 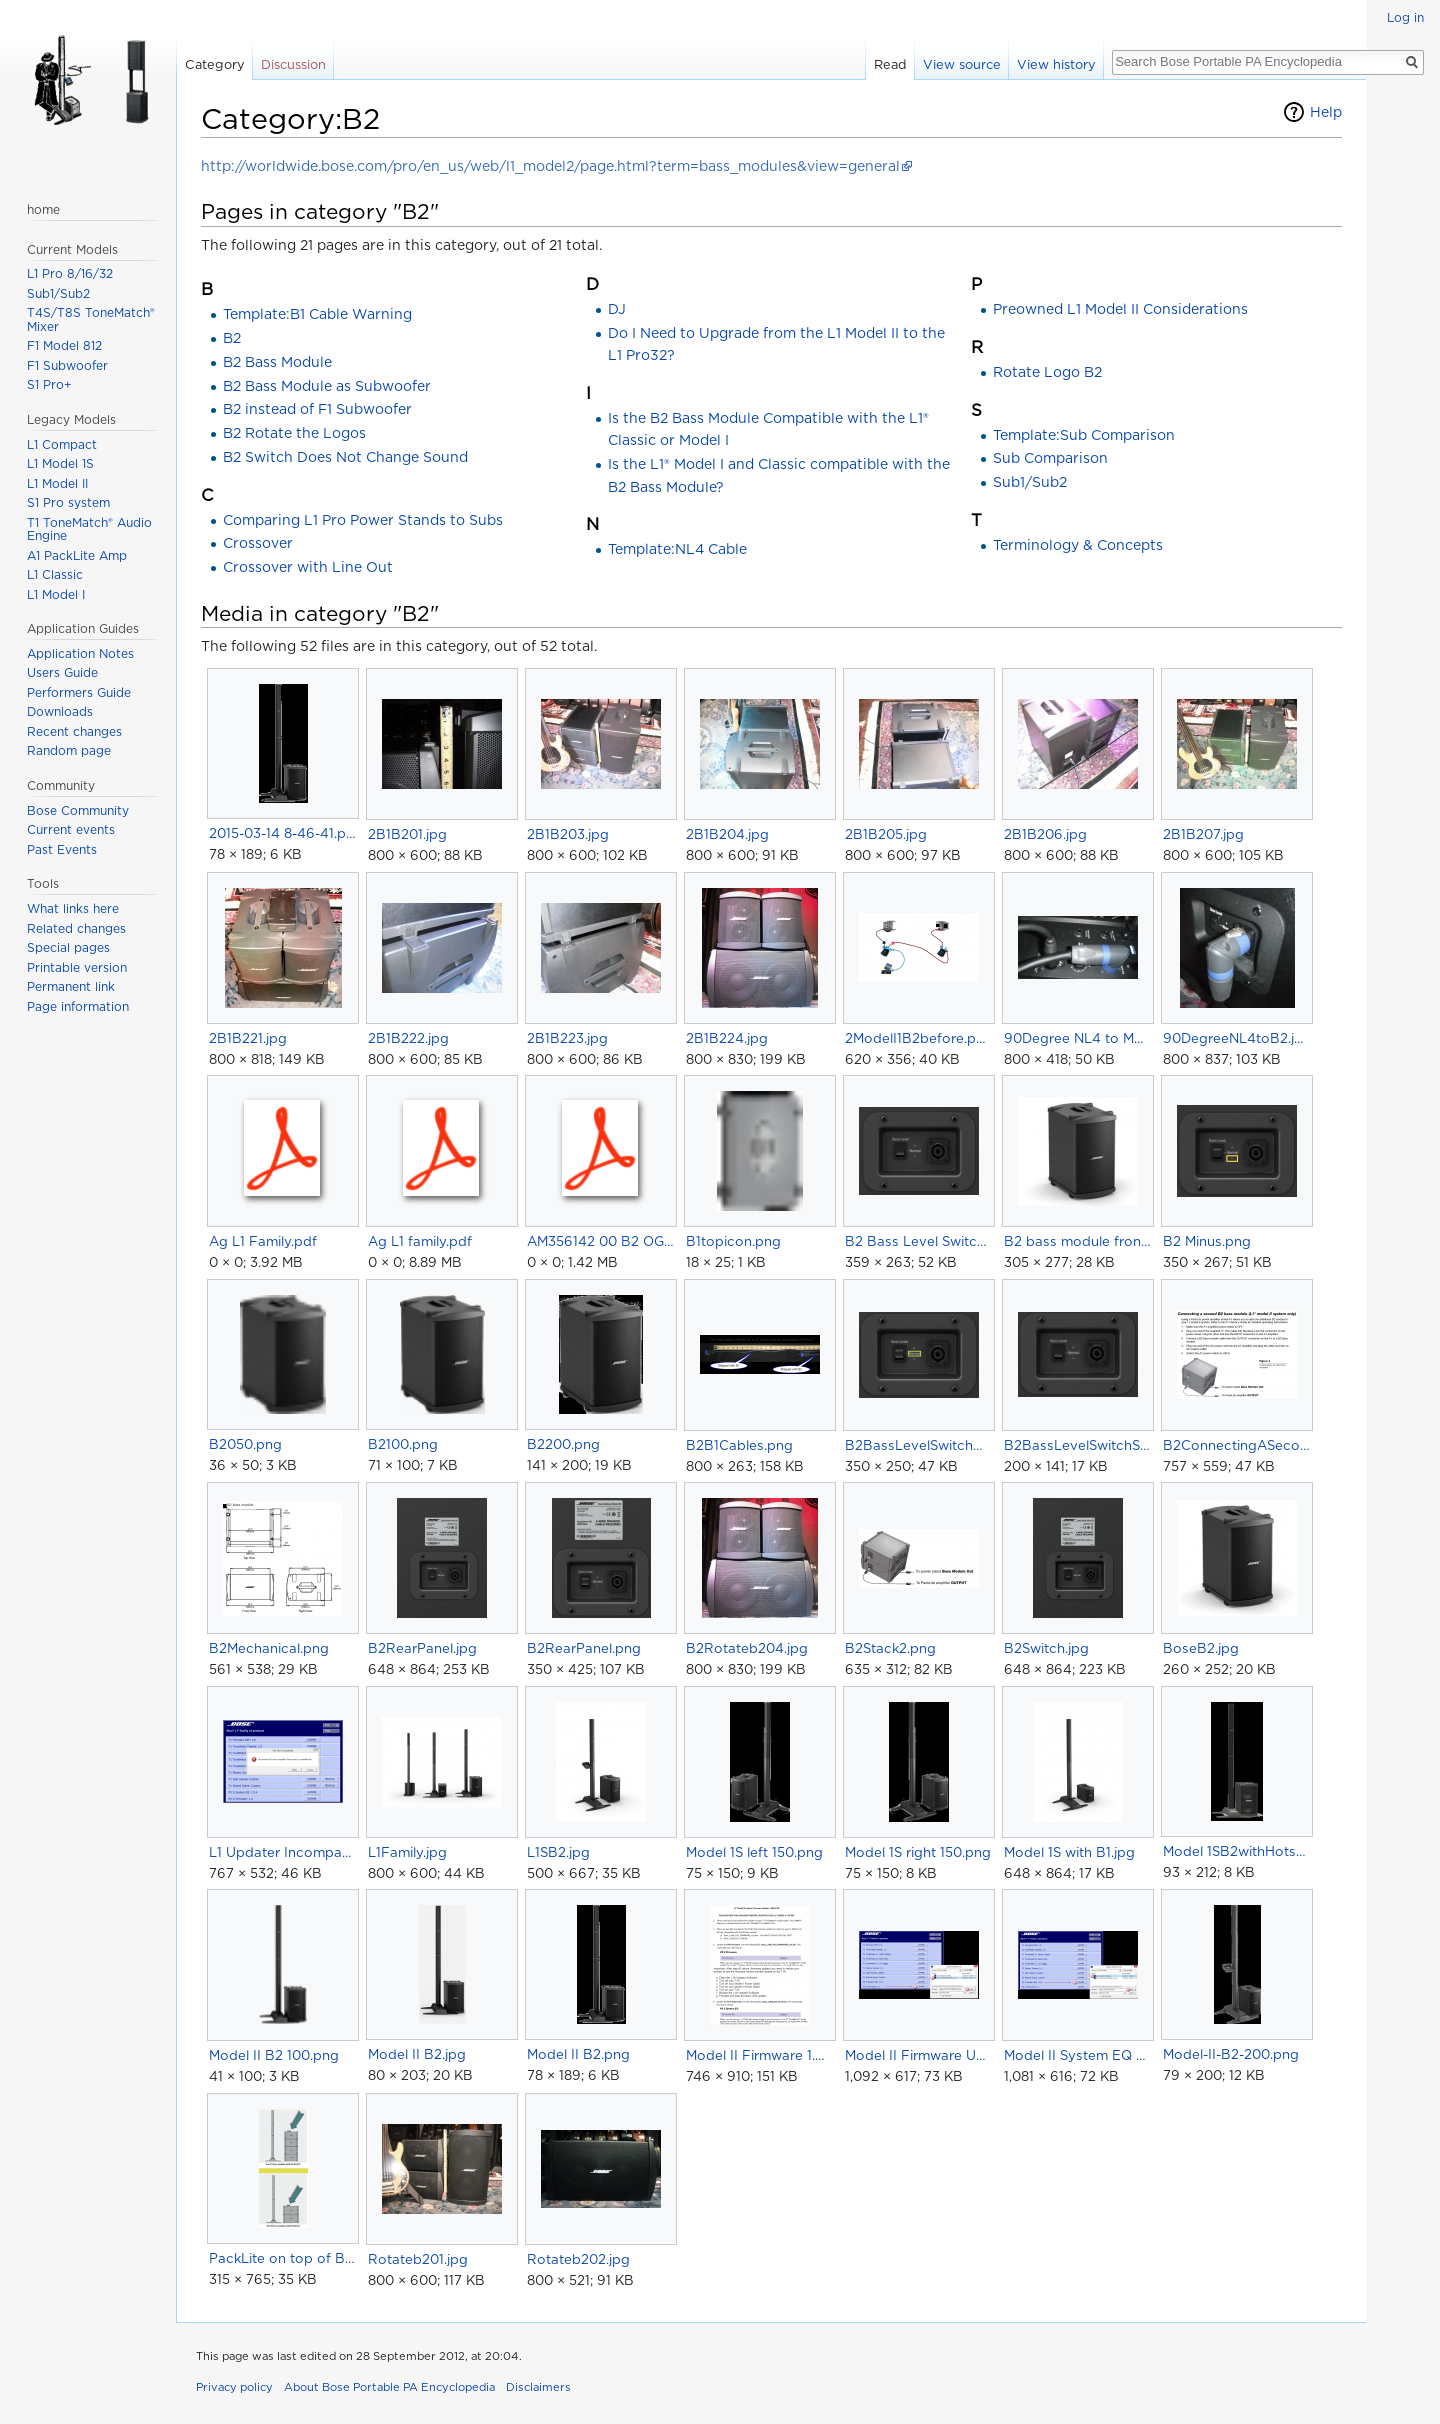 I want to click on 2B1B223.jpg, so click(x=567, y=1038).